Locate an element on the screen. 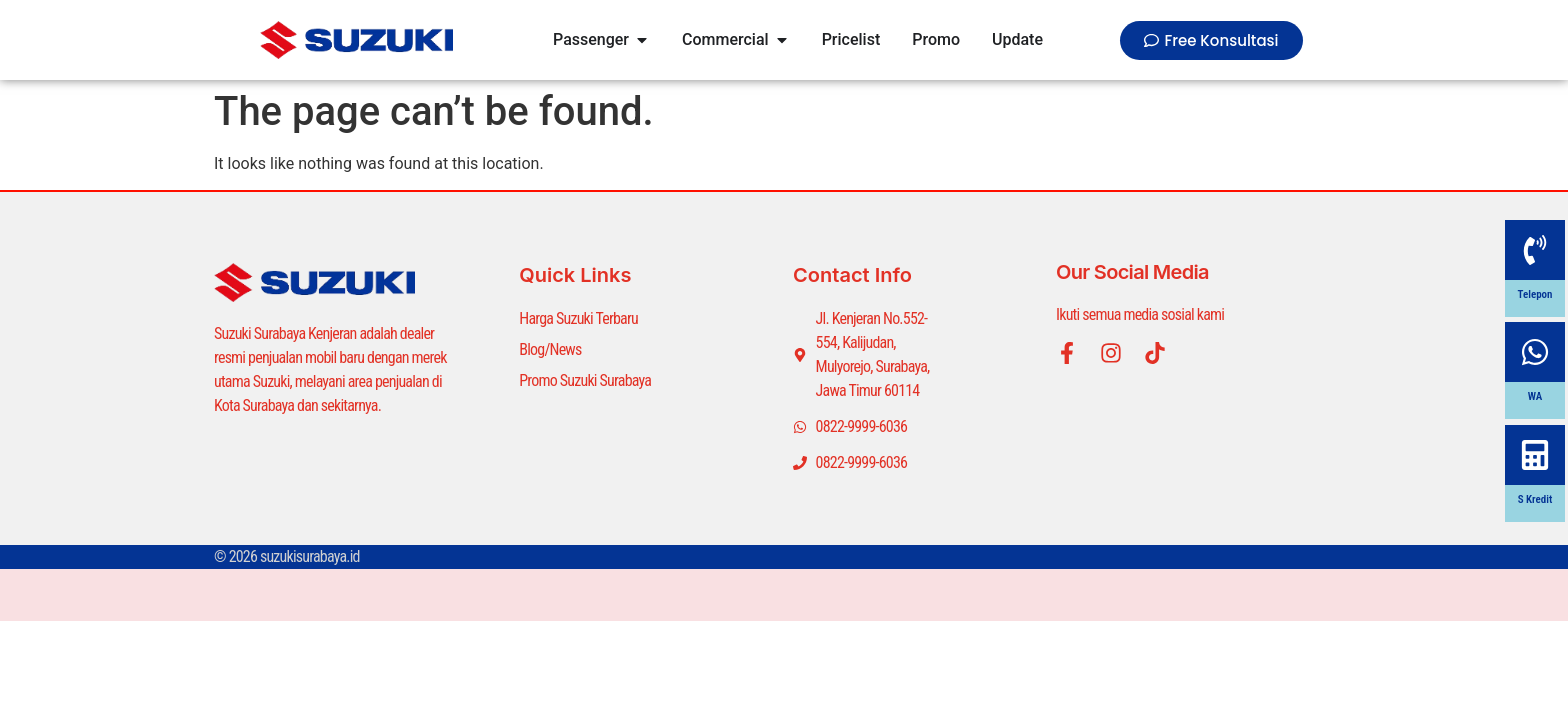 This screenshot has width=1568, height=720. WA is located at coordinates (1535, 396).